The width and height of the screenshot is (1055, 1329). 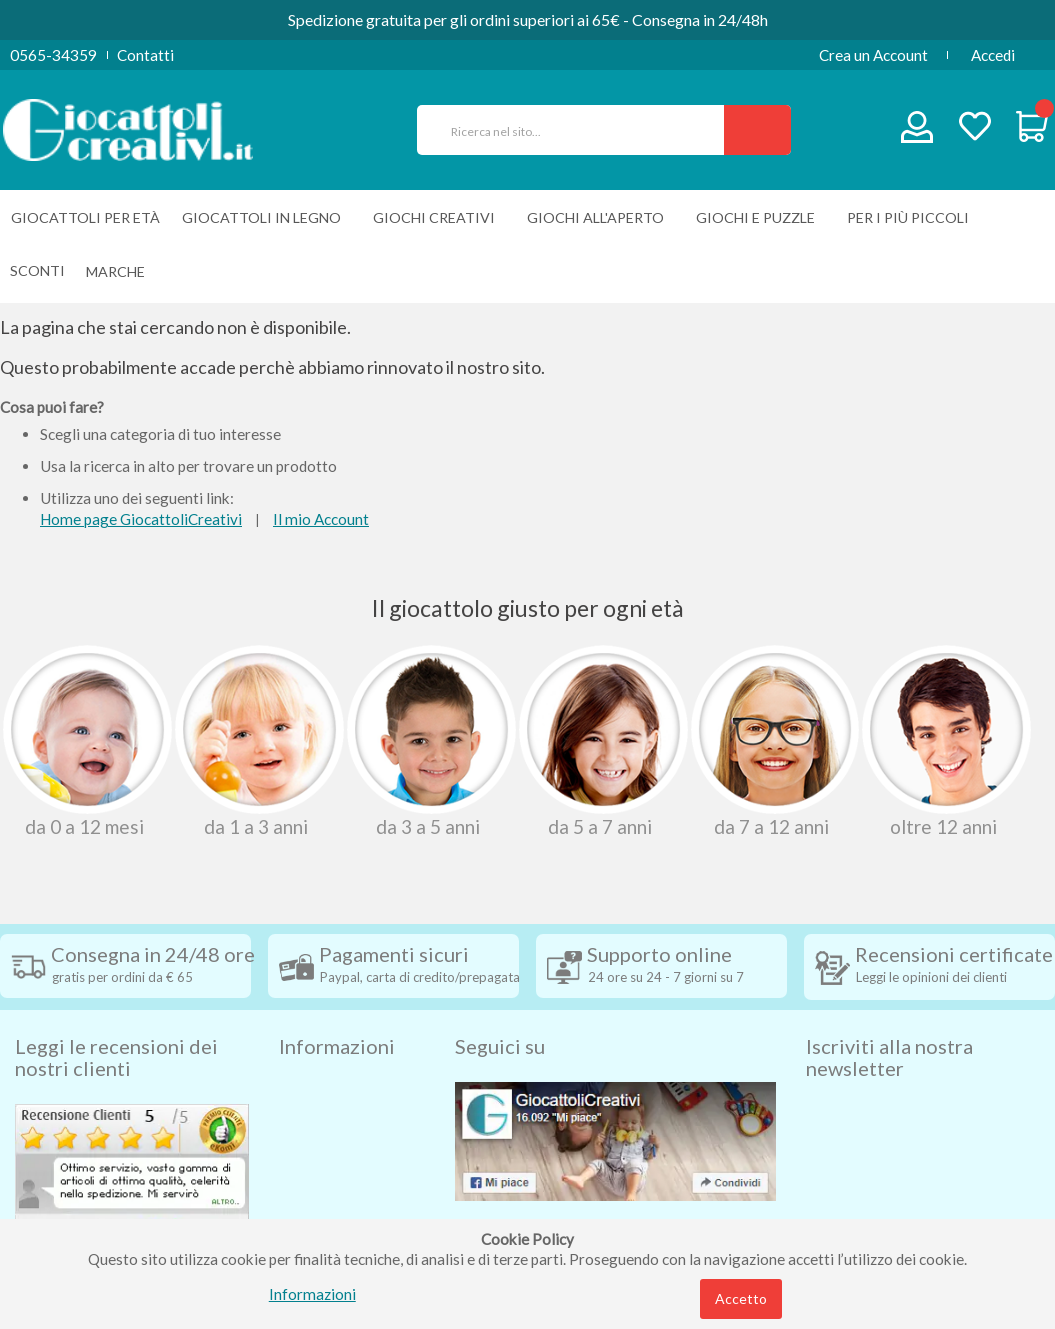 What do you see at coordinates (601, 741) in the screenshot?
I see `Da 5 A 7 Anni` at bounding box center [601, 741].